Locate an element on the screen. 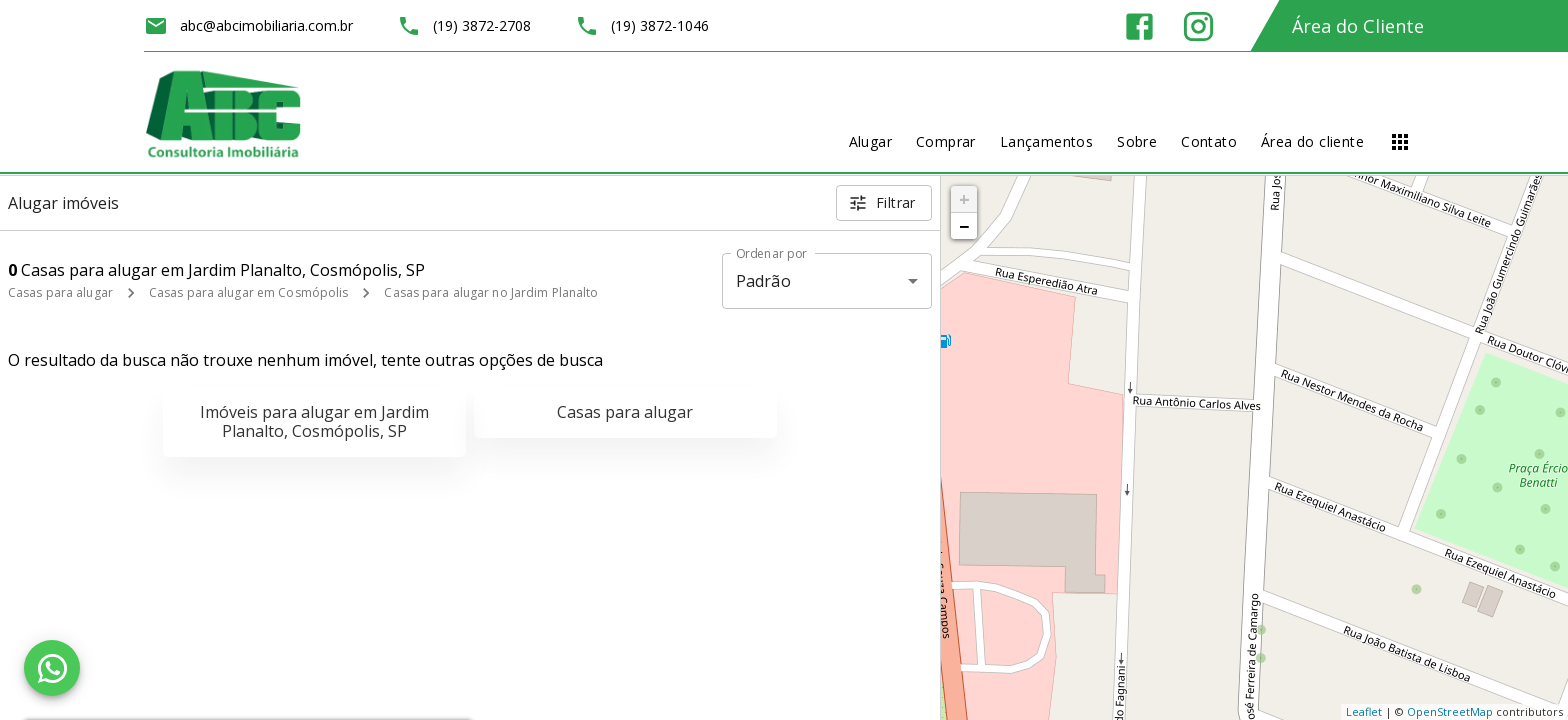 The height and width of the screenshot is (720, 1568). + [button] is located at coordinates (964, 199).